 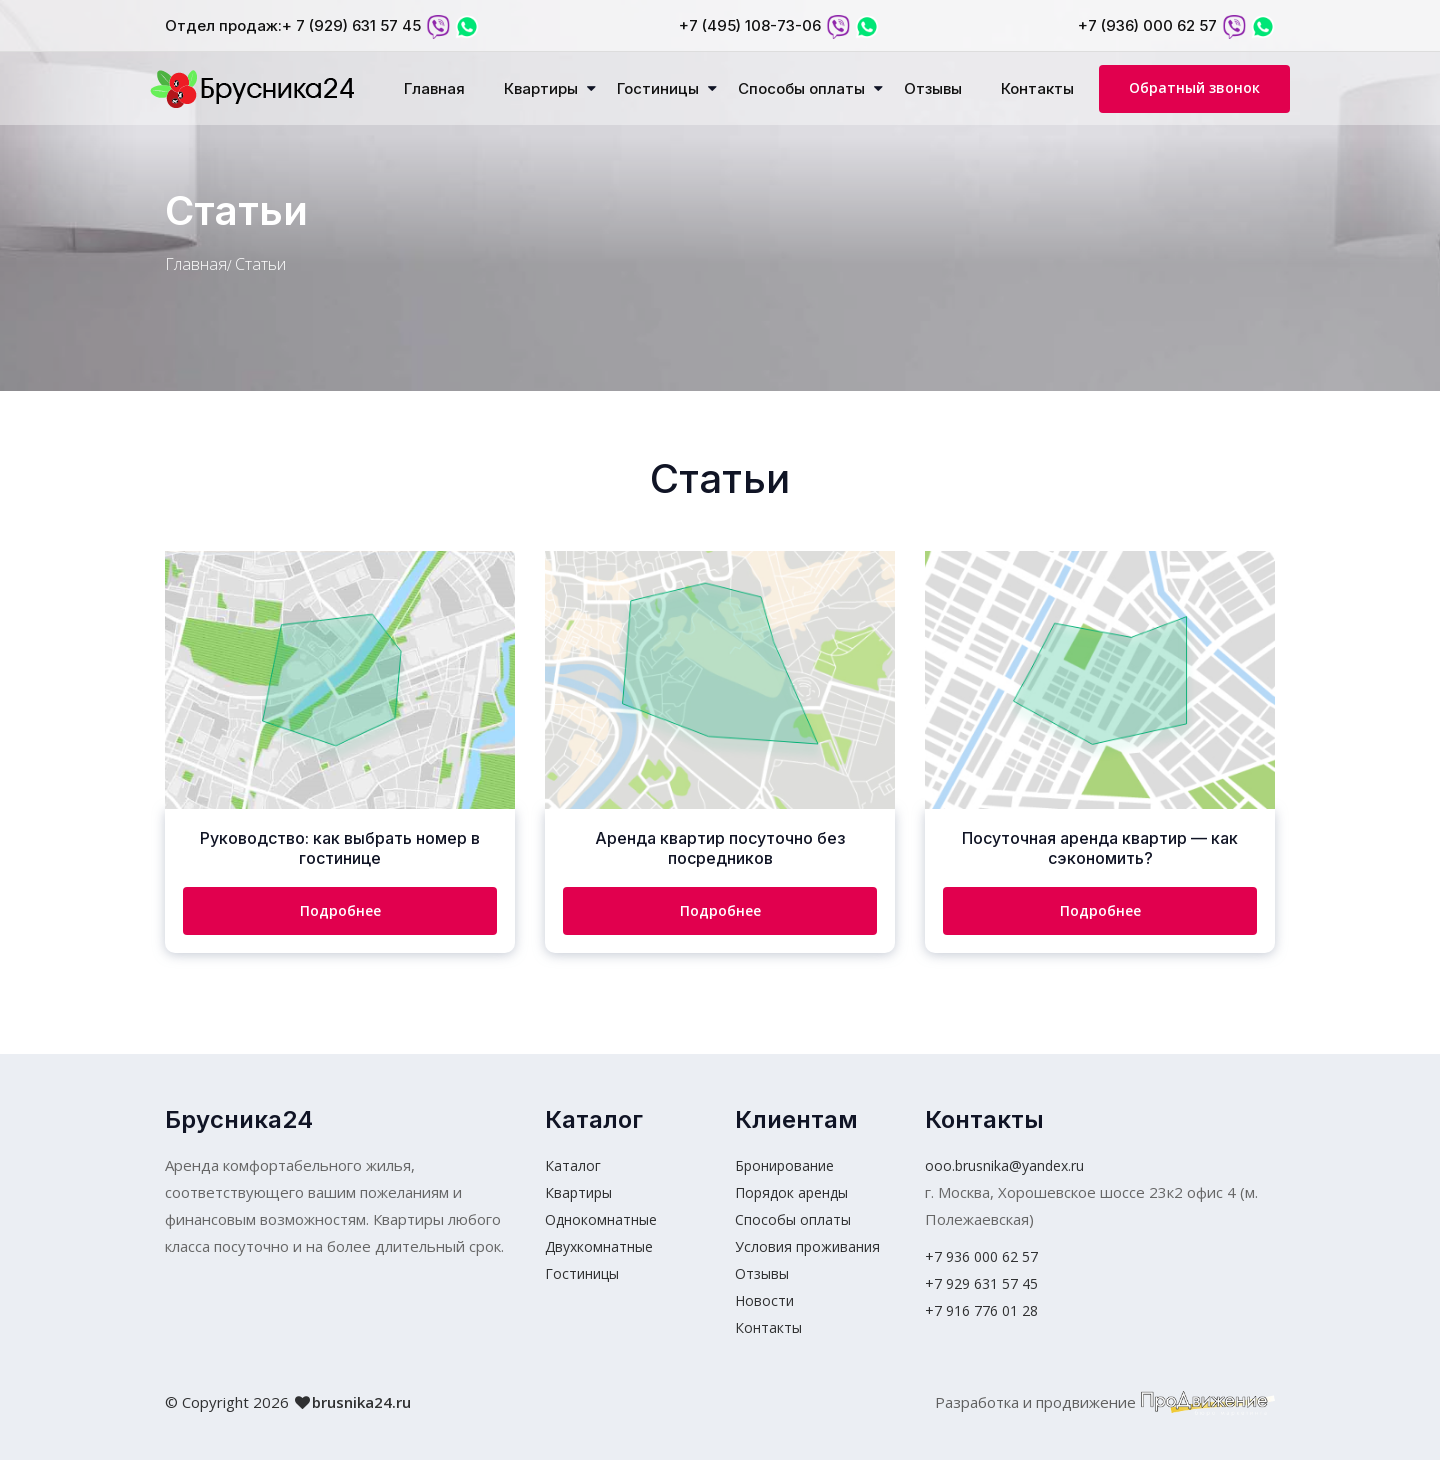 I want to click on +7 916 776 01 28, so click(x=981, y=1310).